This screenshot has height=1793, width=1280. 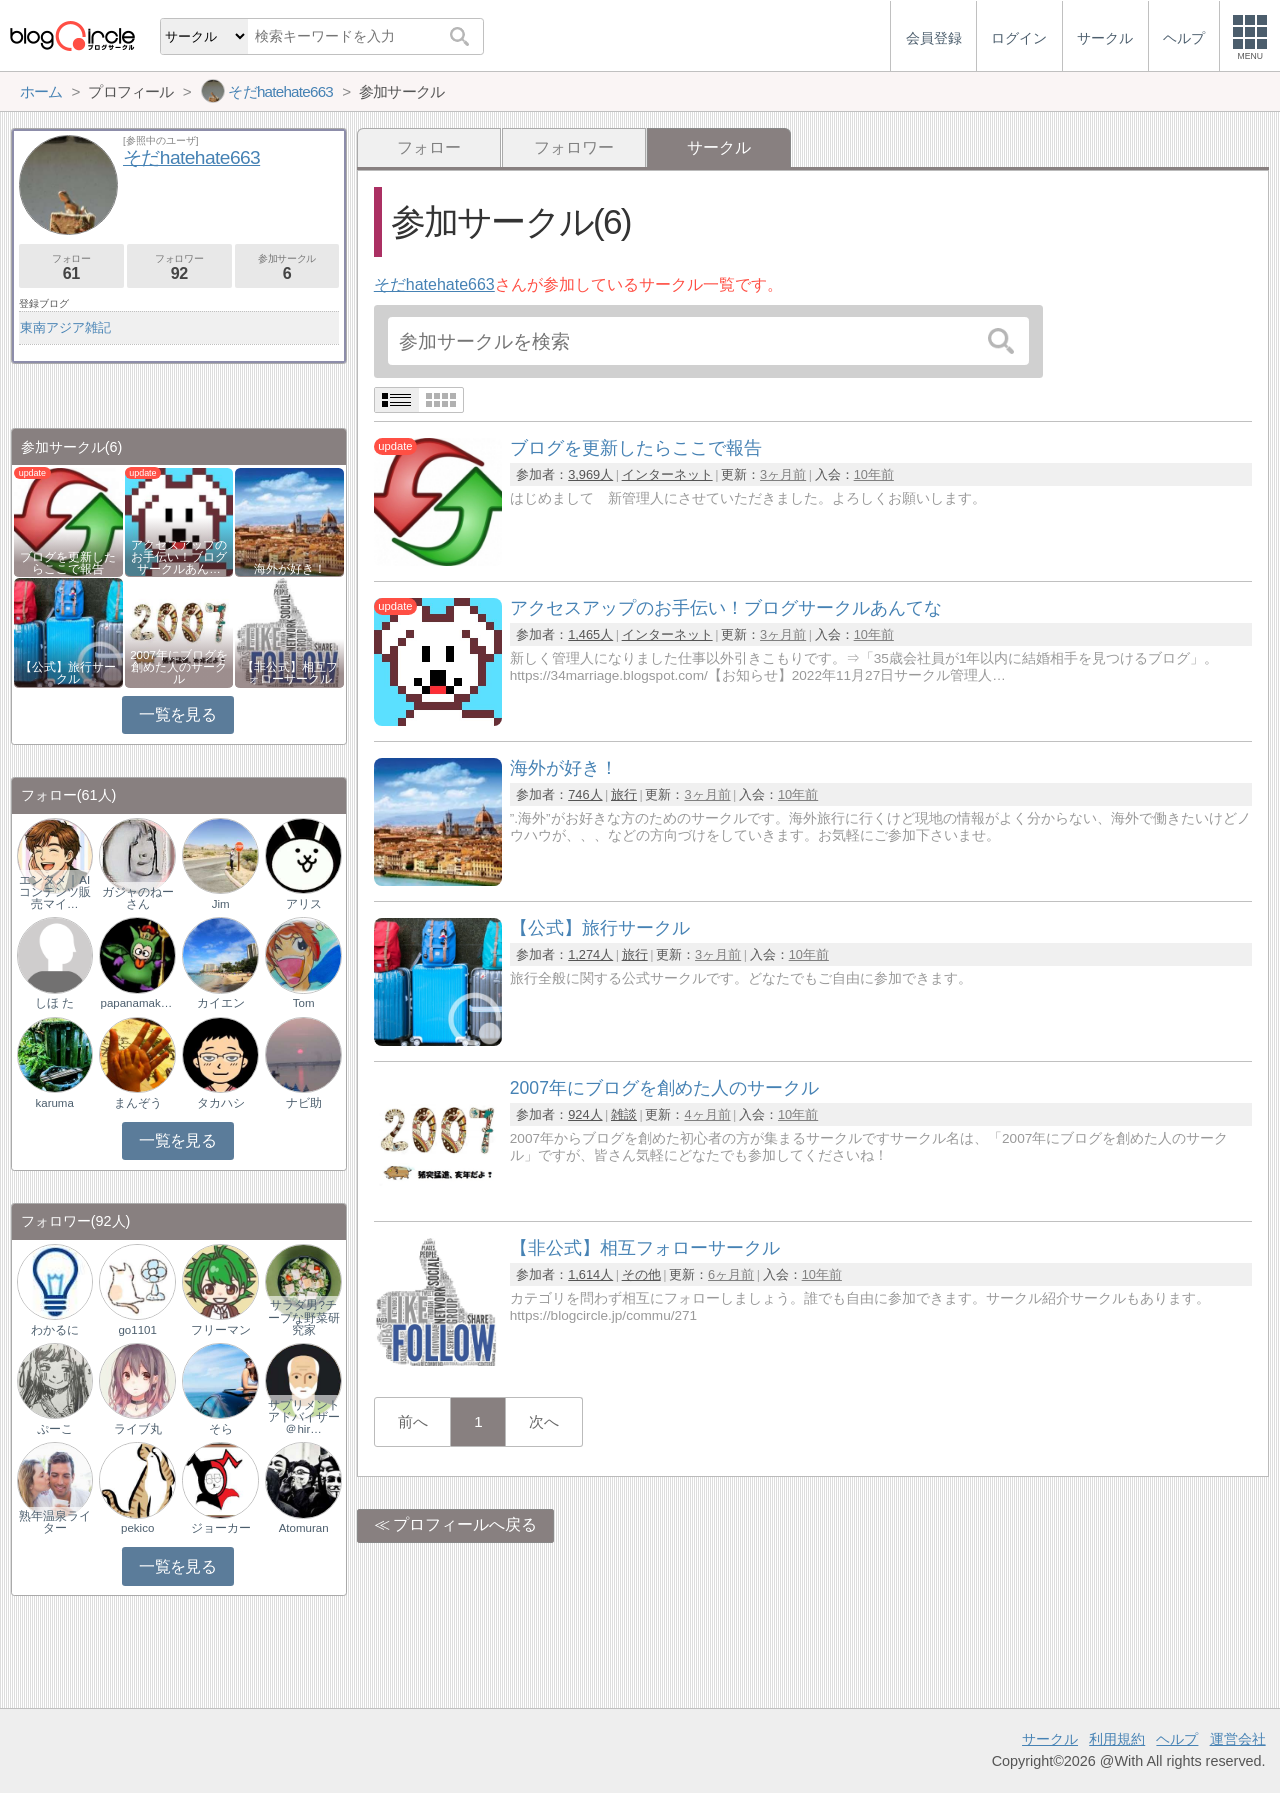 I want to click on 一覧を見る, so click(x=177, y=714).